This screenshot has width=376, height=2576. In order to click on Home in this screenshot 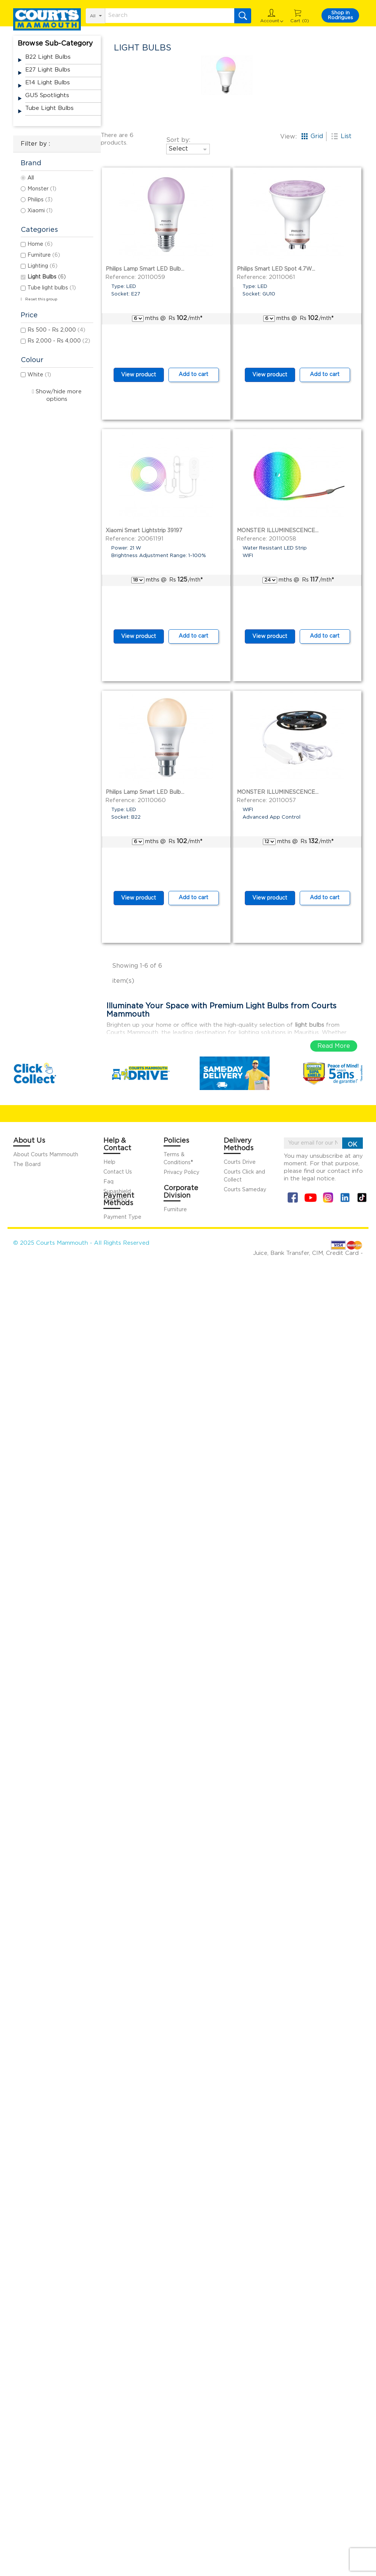, I will do `click(40, 244)`.